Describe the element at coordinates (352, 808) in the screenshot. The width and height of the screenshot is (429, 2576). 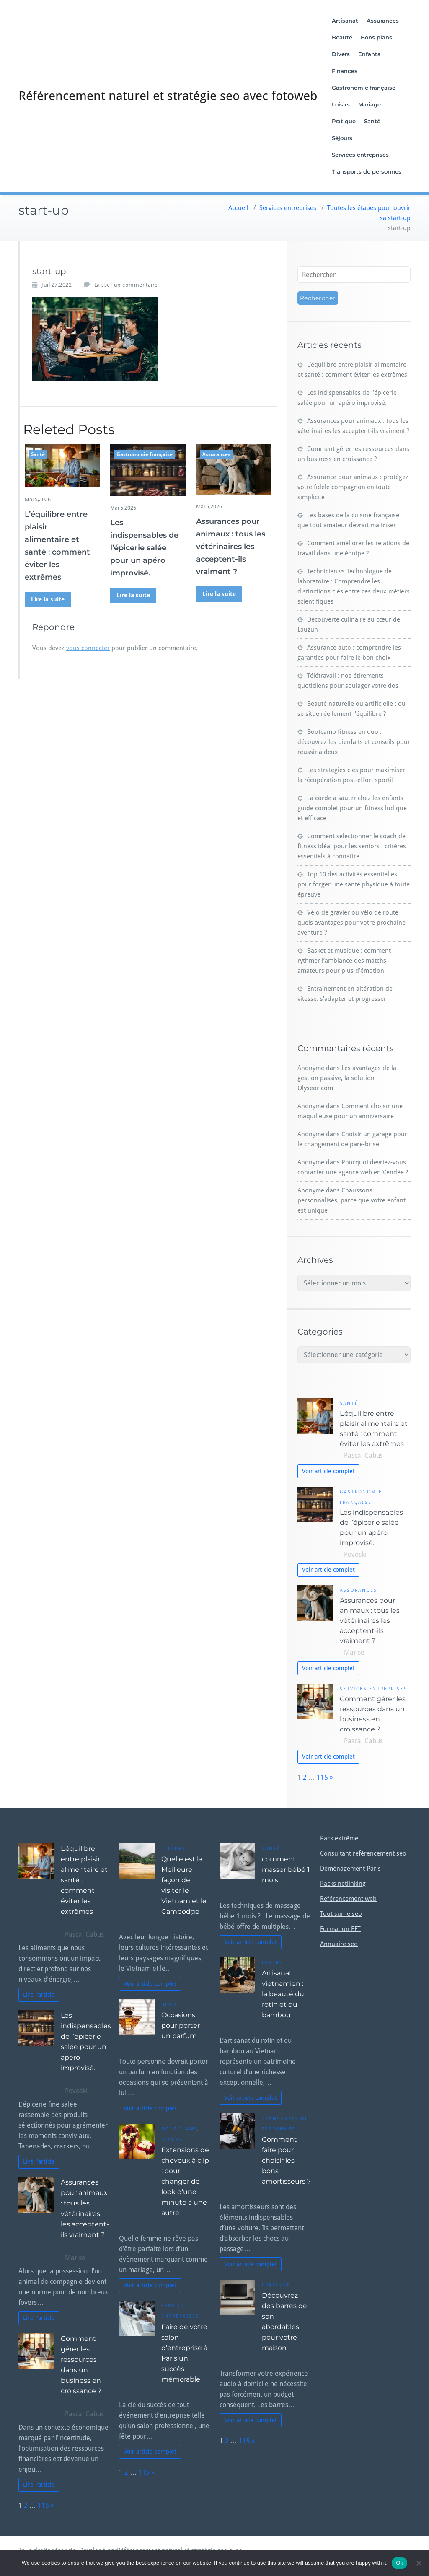
I see `La corde à sauter chez les enfants : guide complet pour un fitness ludique et efficace` at that location.